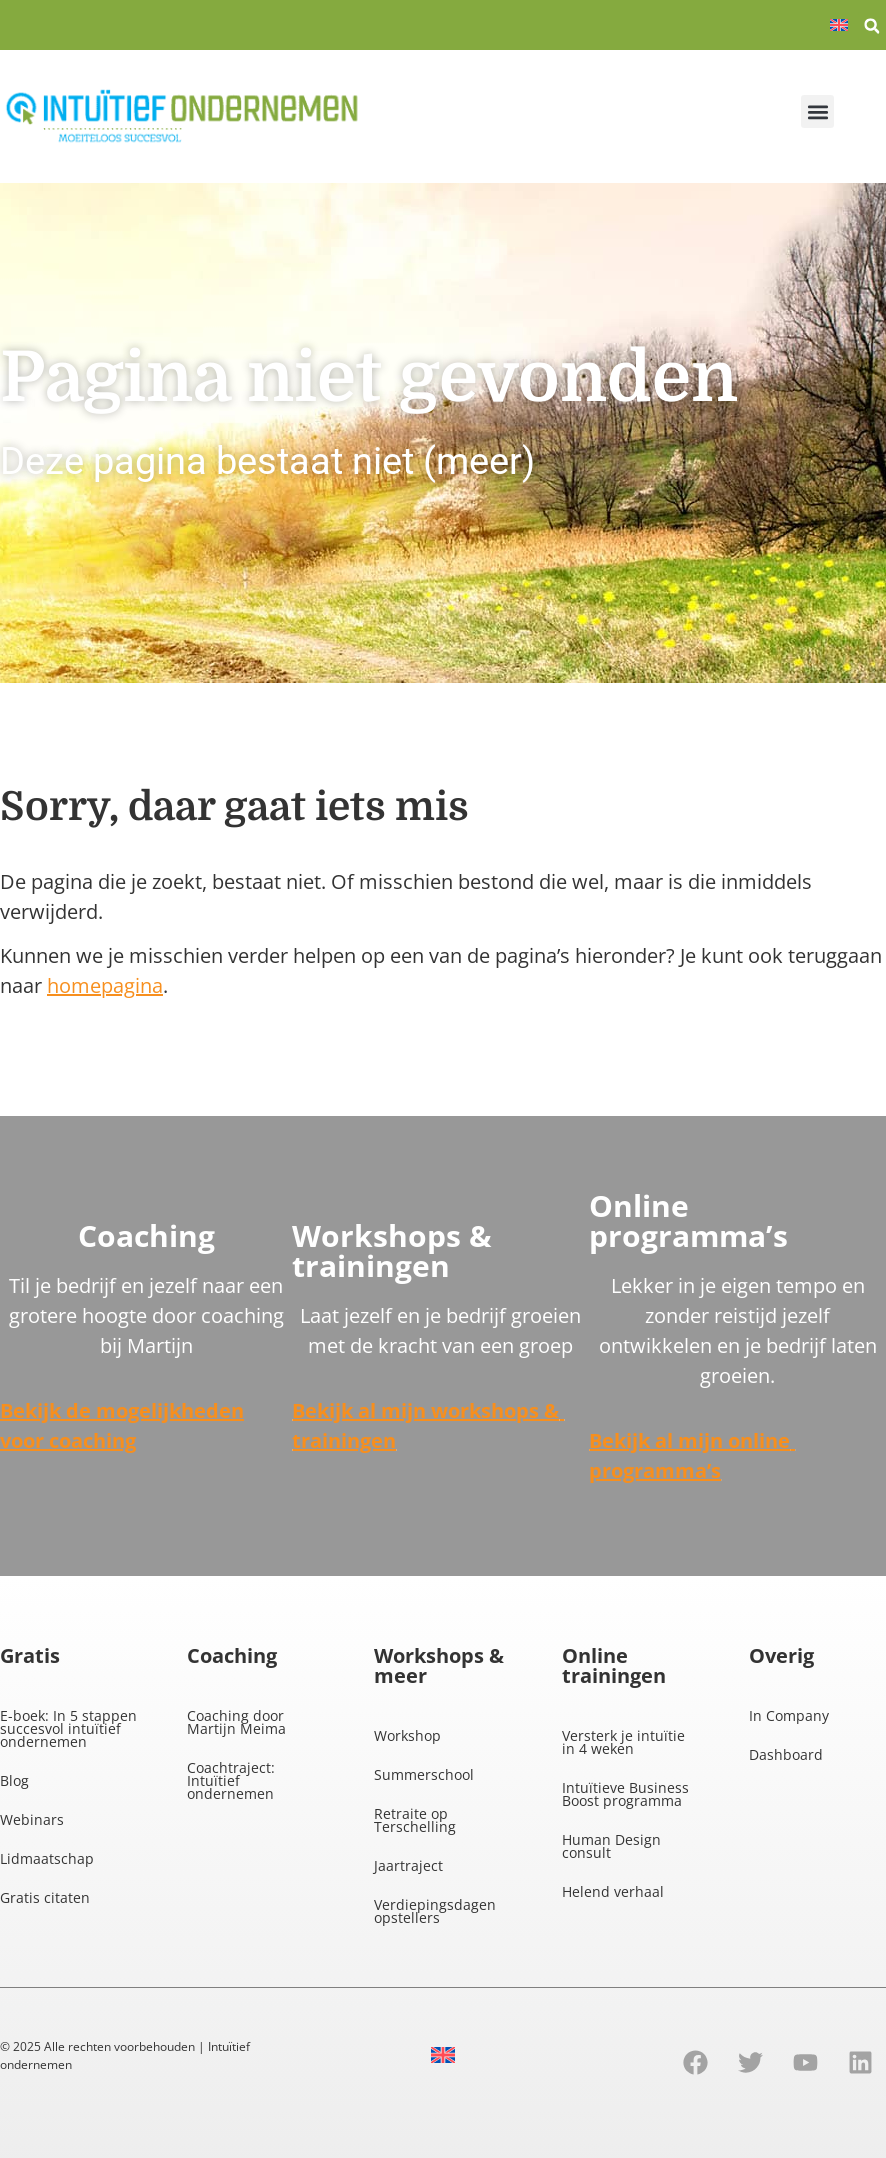 This screenshot has width=886, height=2158. I want to click on Helend verhaal, so click(613, 1891).